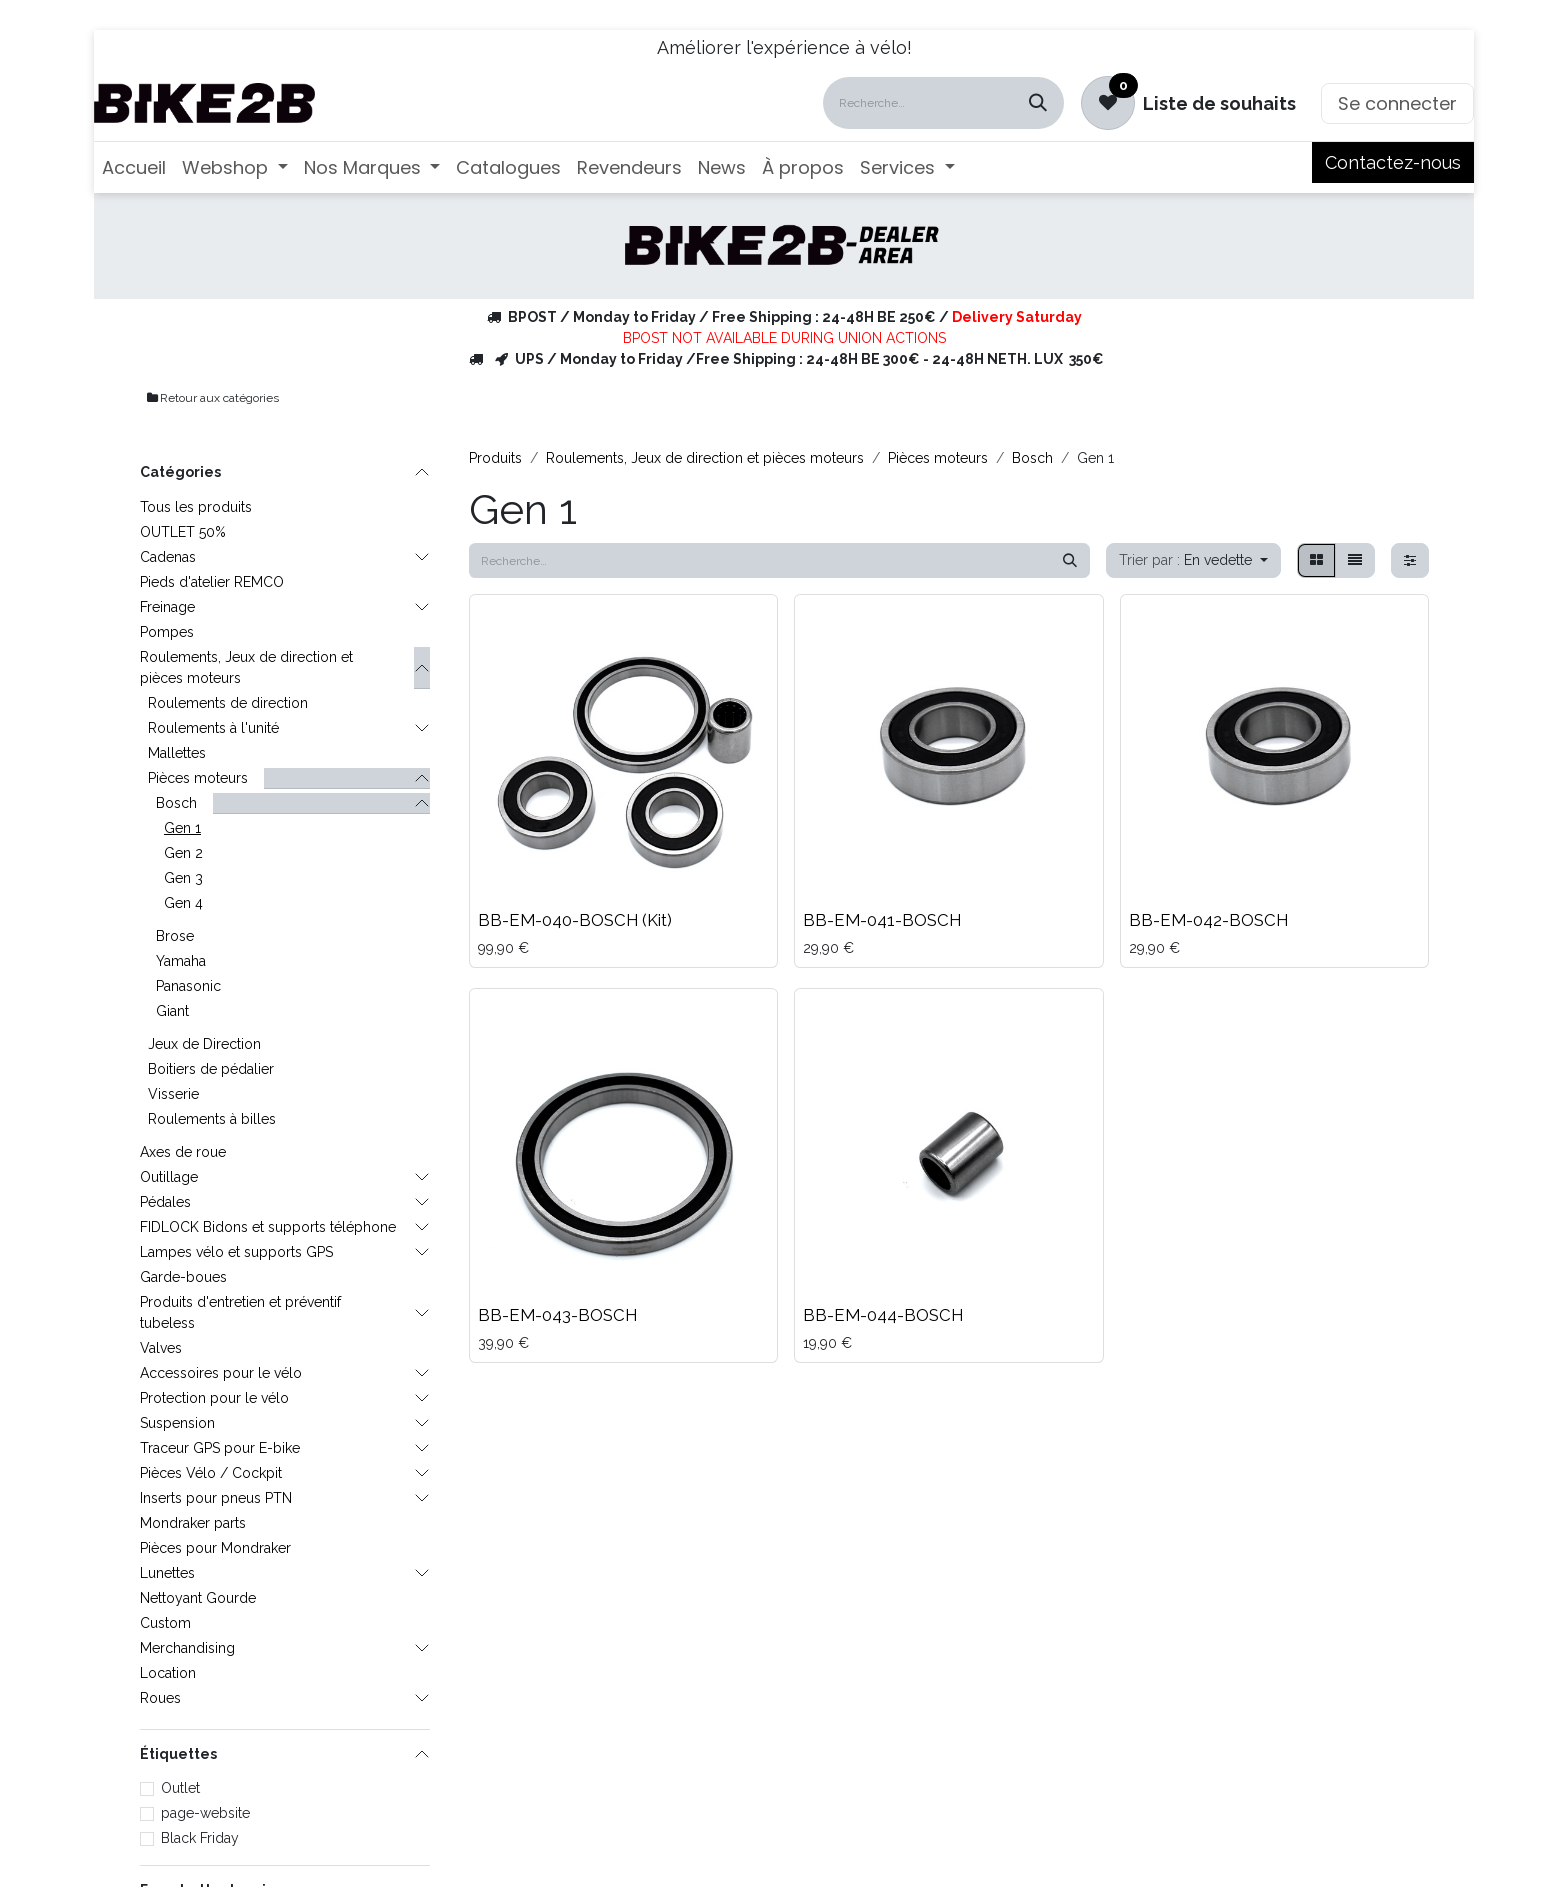  I want to click on Pompes, so click(167, 632).